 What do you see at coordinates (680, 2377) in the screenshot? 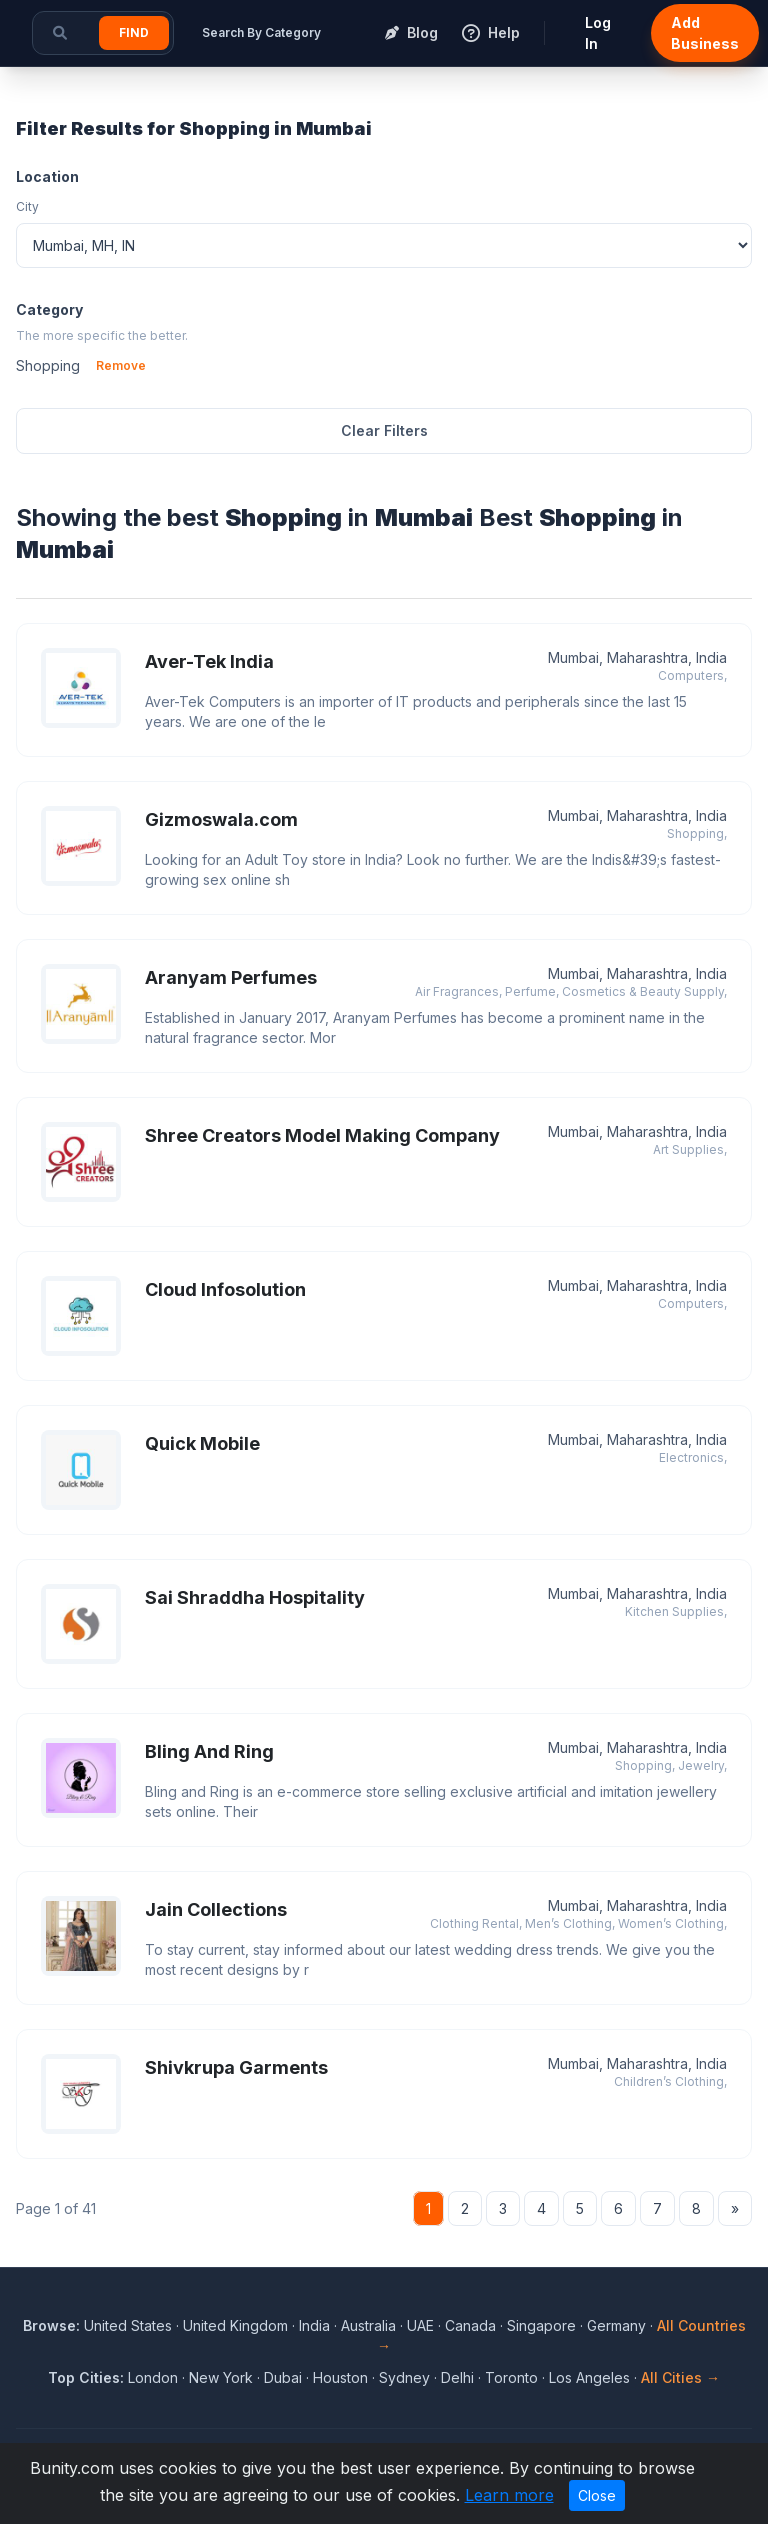
I see `All Cities →` at bounding box center [680, 2377].